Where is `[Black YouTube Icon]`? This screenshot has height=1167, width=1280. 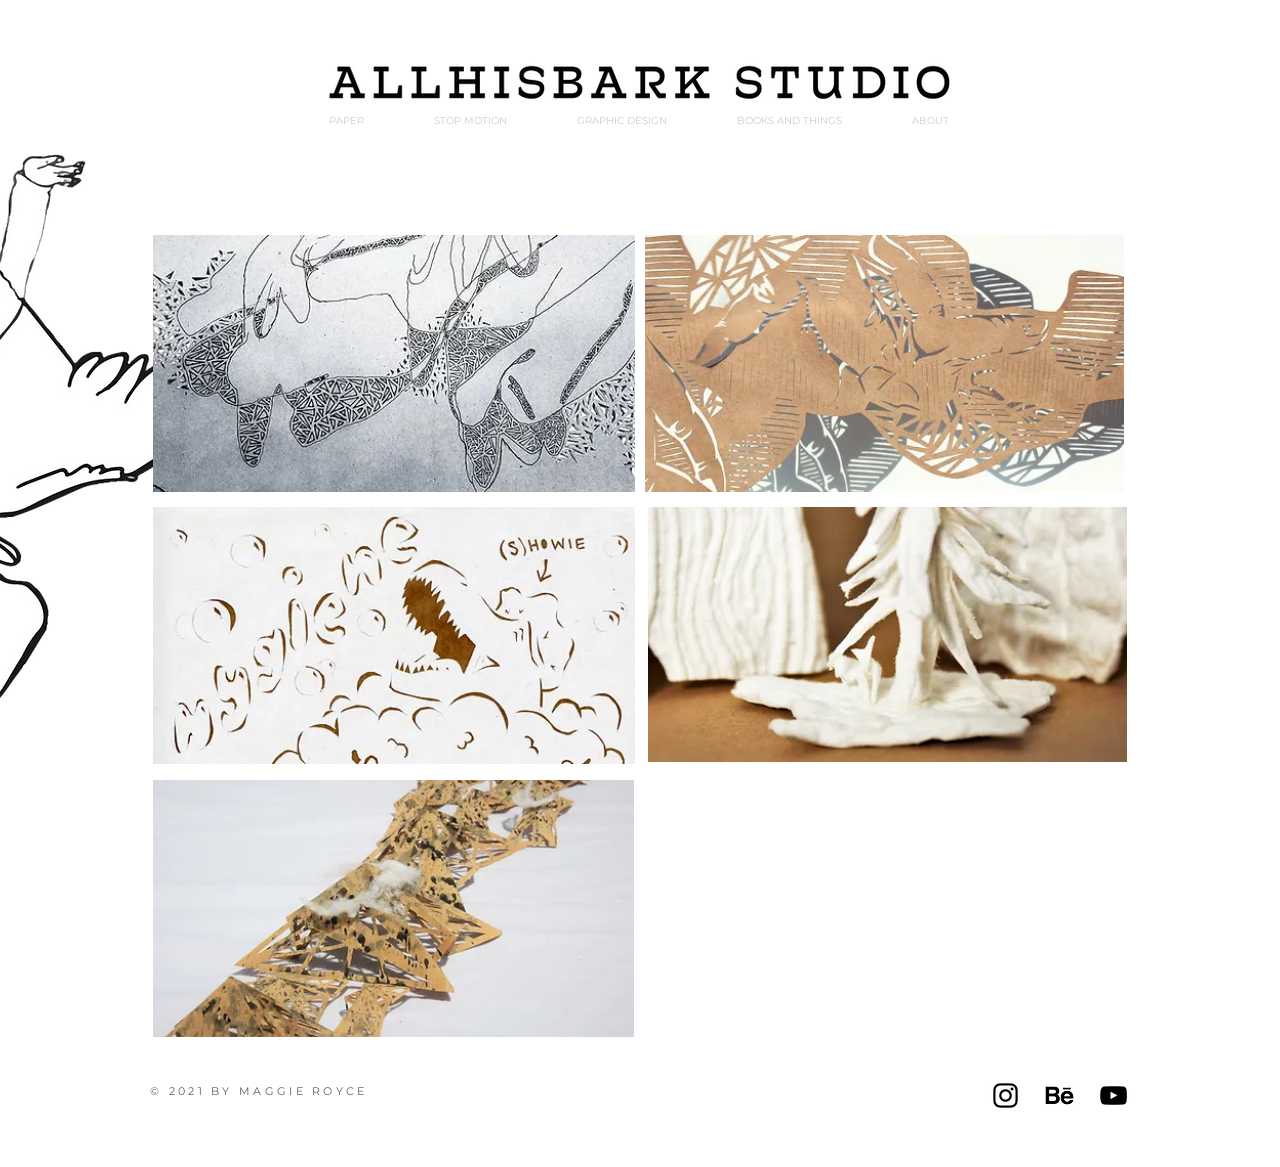
[Black YouTube Icon] is located at coordinates (1113, 1095).